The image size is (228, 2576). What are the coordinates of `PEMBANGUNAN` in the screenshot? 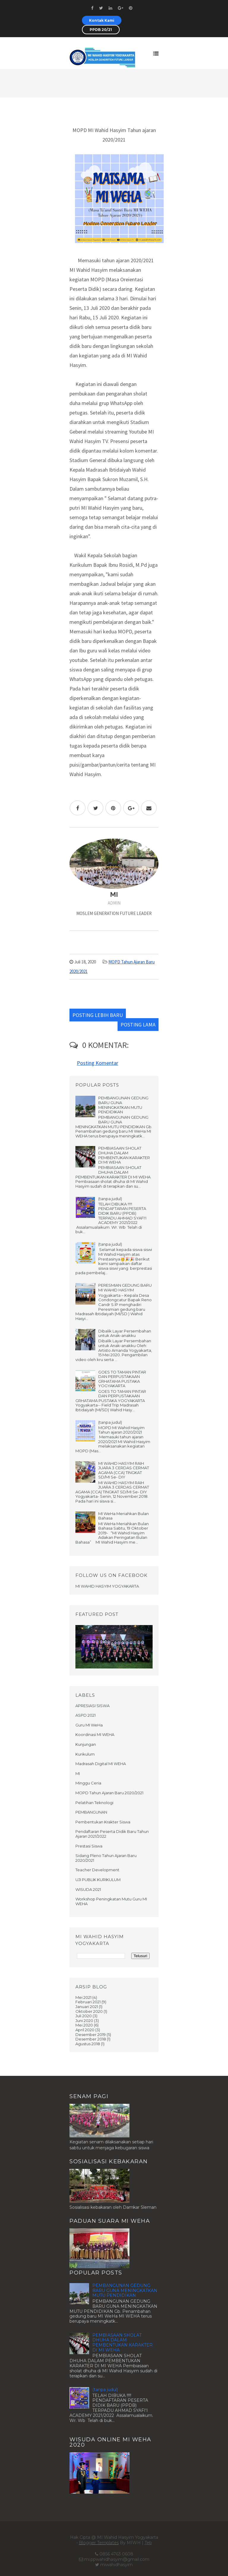 It's located at (91, 1812).